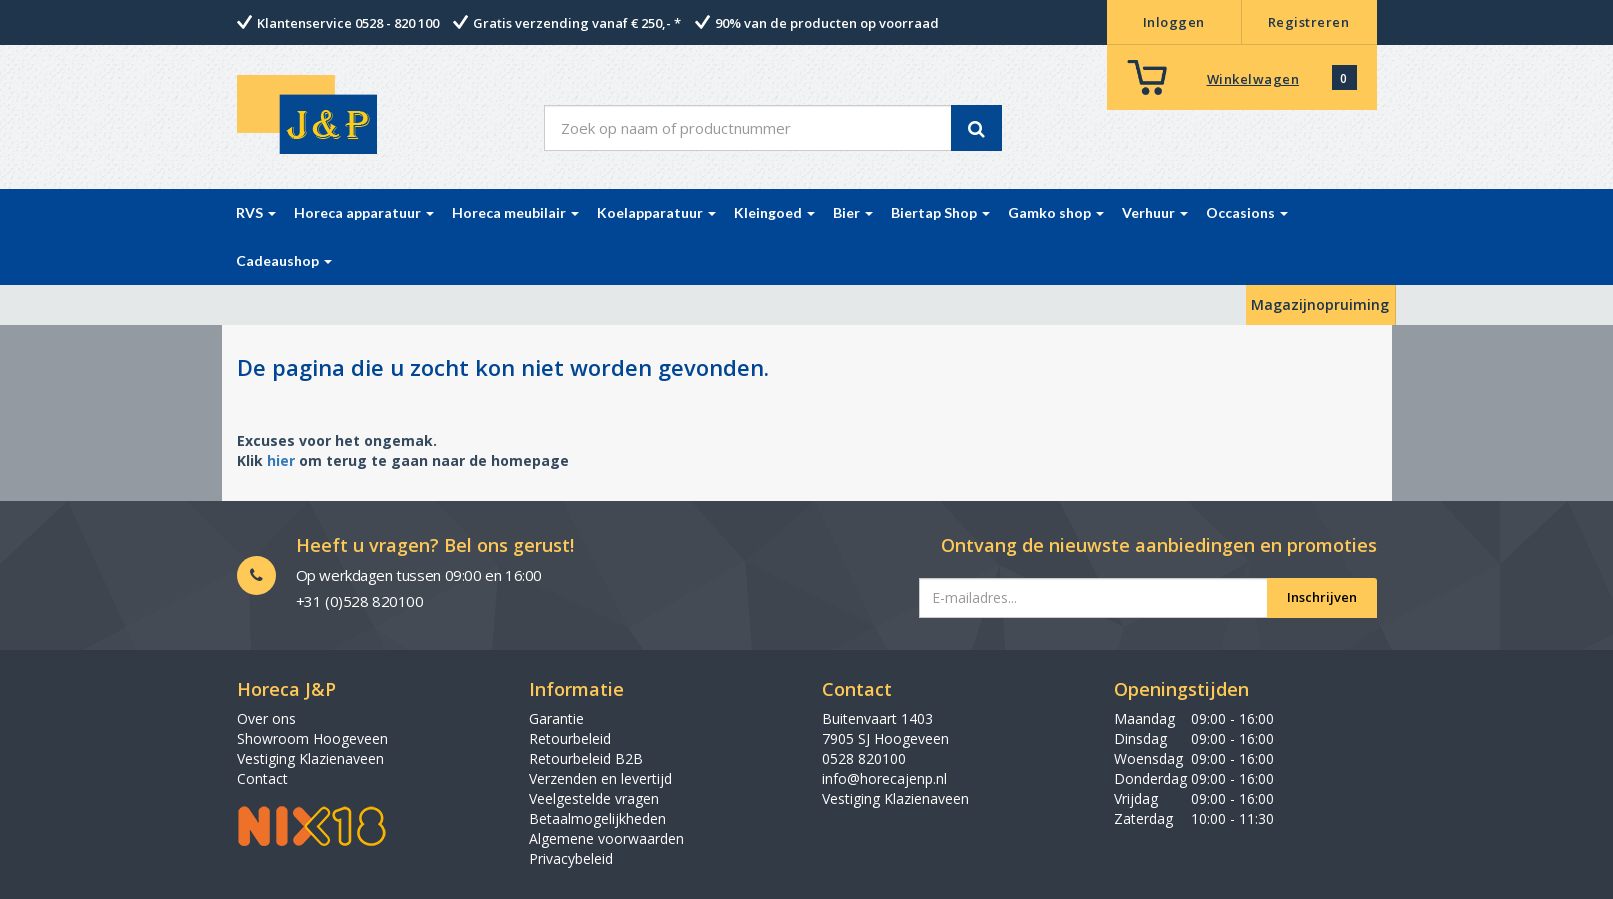  Describe the element at coordinates (597, 818) in the screenshot. I see `Betaalmogelijkheden` at that location.